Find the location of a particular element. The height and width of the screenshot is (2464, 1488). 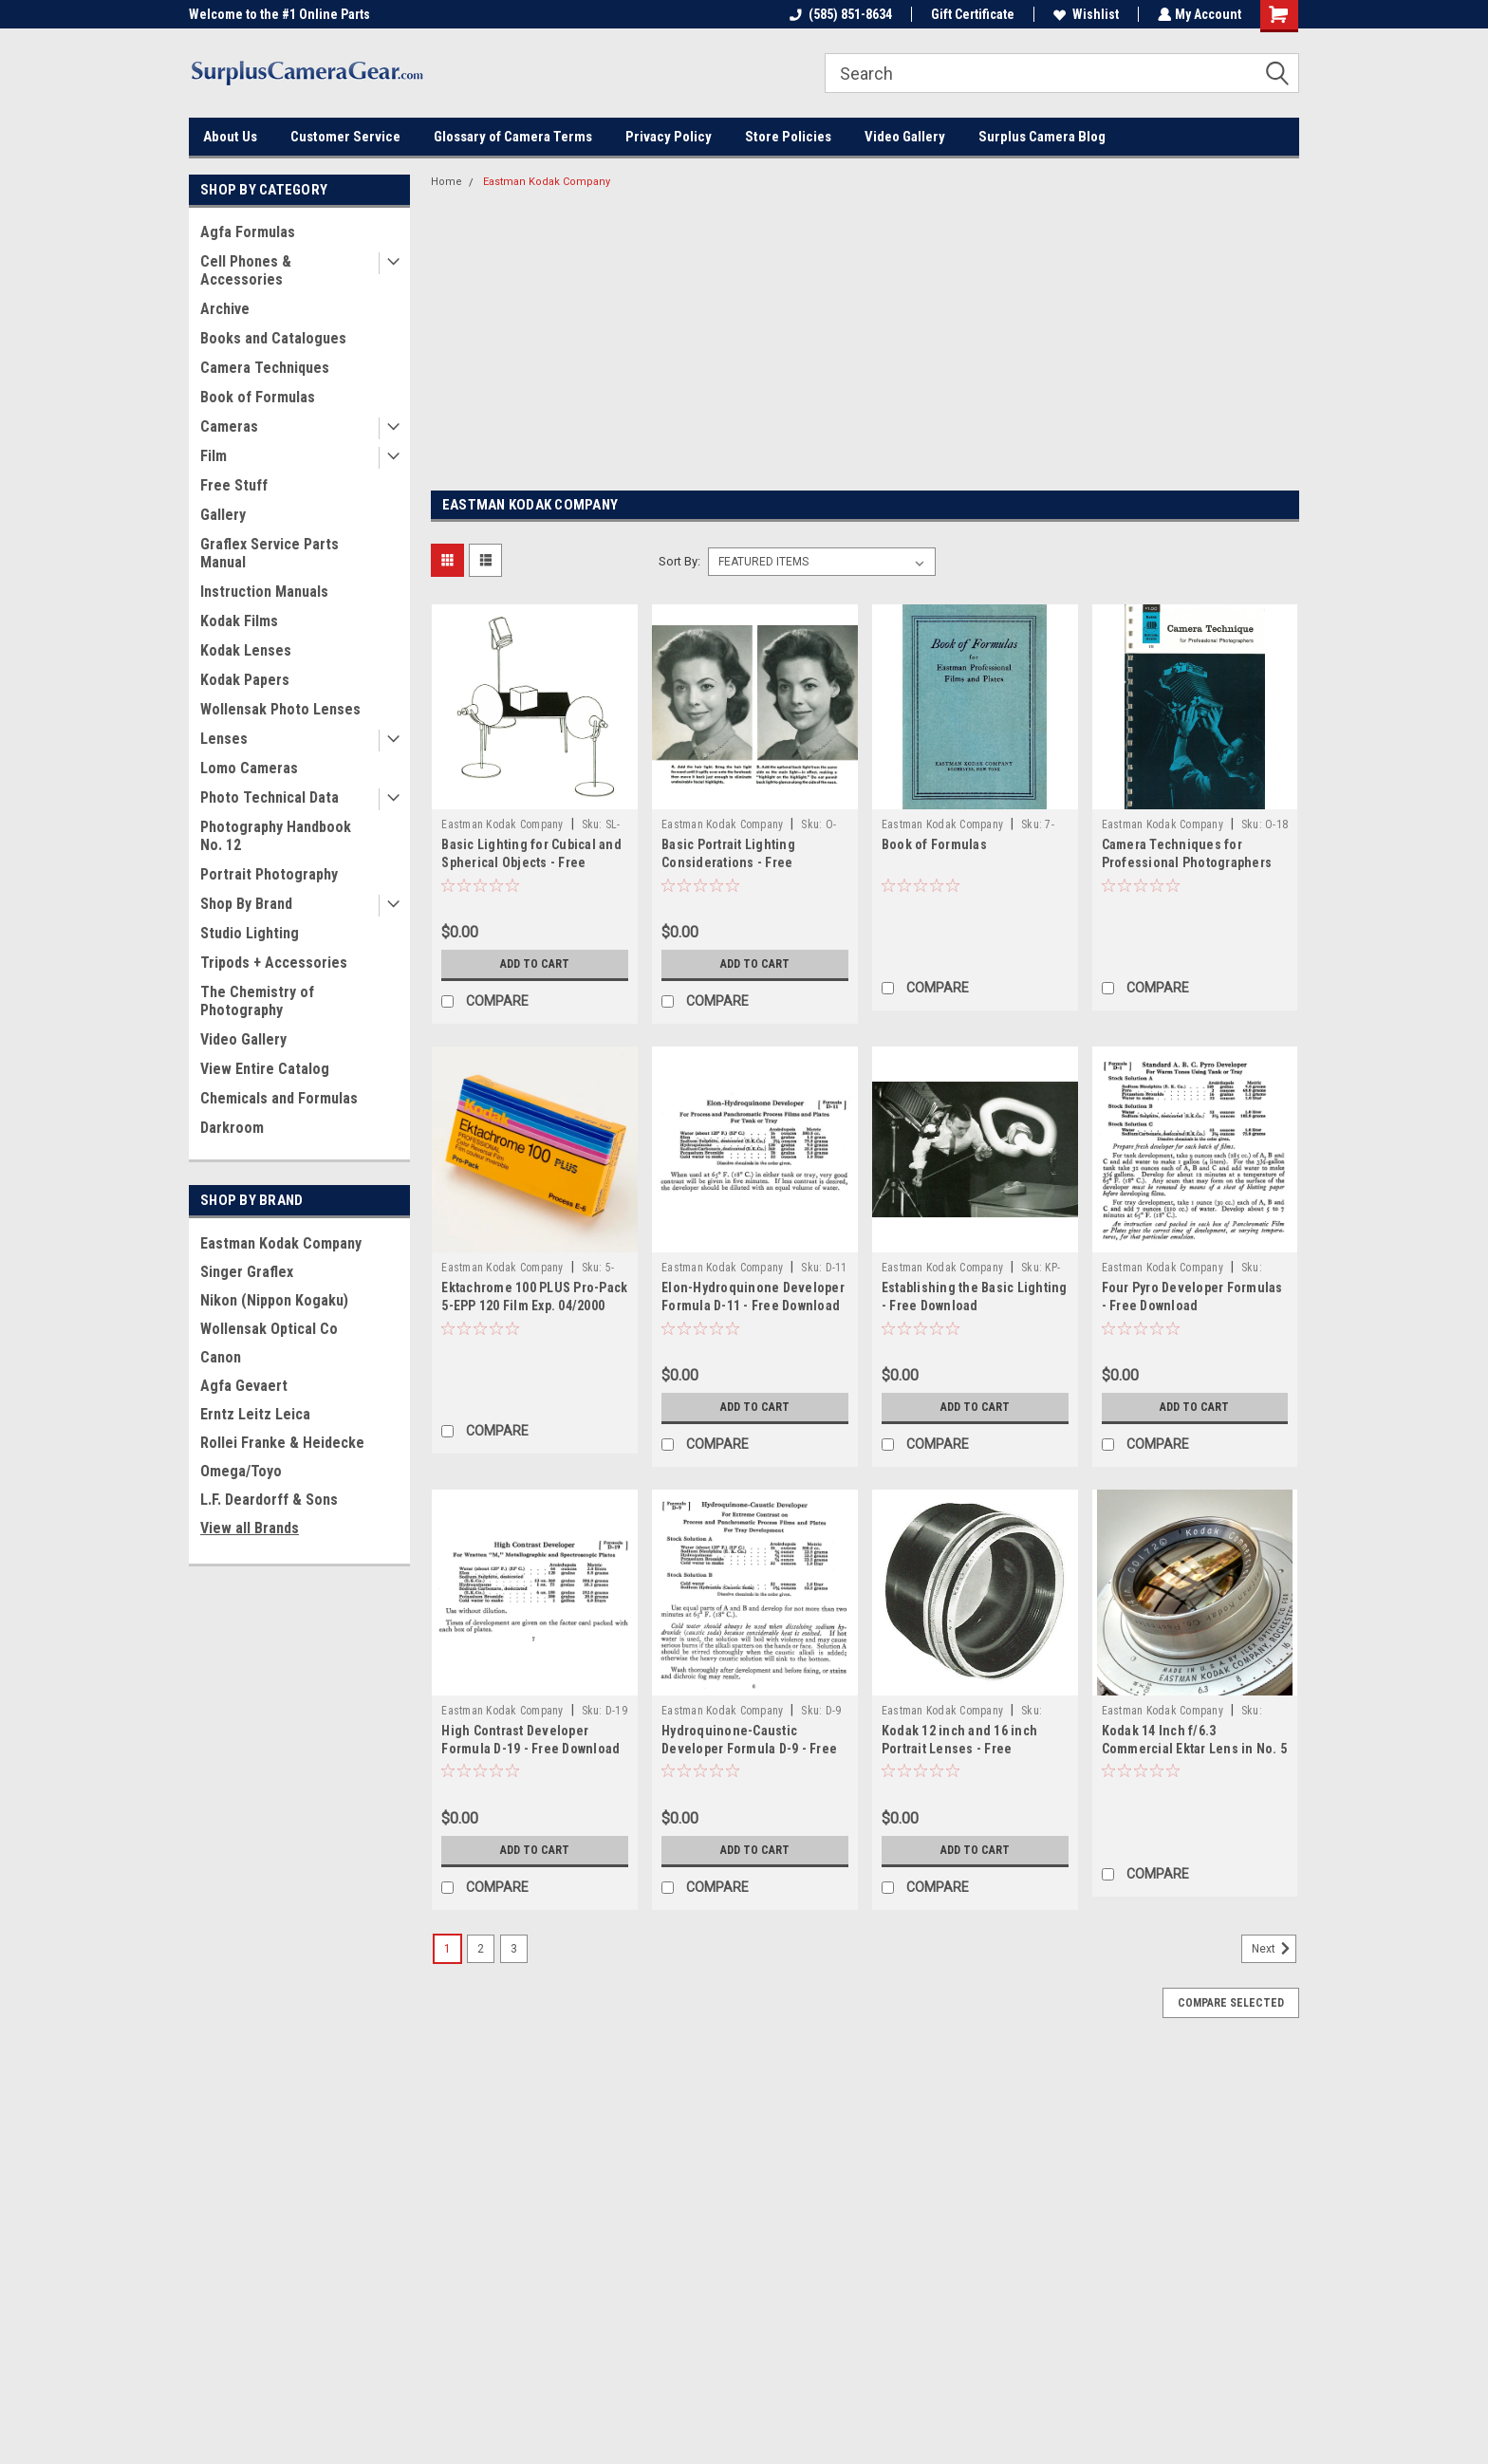

Eastman Kodak Company is located at coordinates (281, 1243).